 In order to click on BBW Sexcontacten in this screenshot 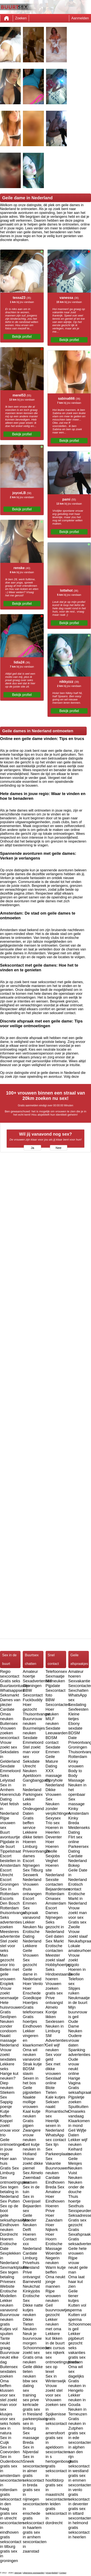, I will do `click(58, 1702)`.